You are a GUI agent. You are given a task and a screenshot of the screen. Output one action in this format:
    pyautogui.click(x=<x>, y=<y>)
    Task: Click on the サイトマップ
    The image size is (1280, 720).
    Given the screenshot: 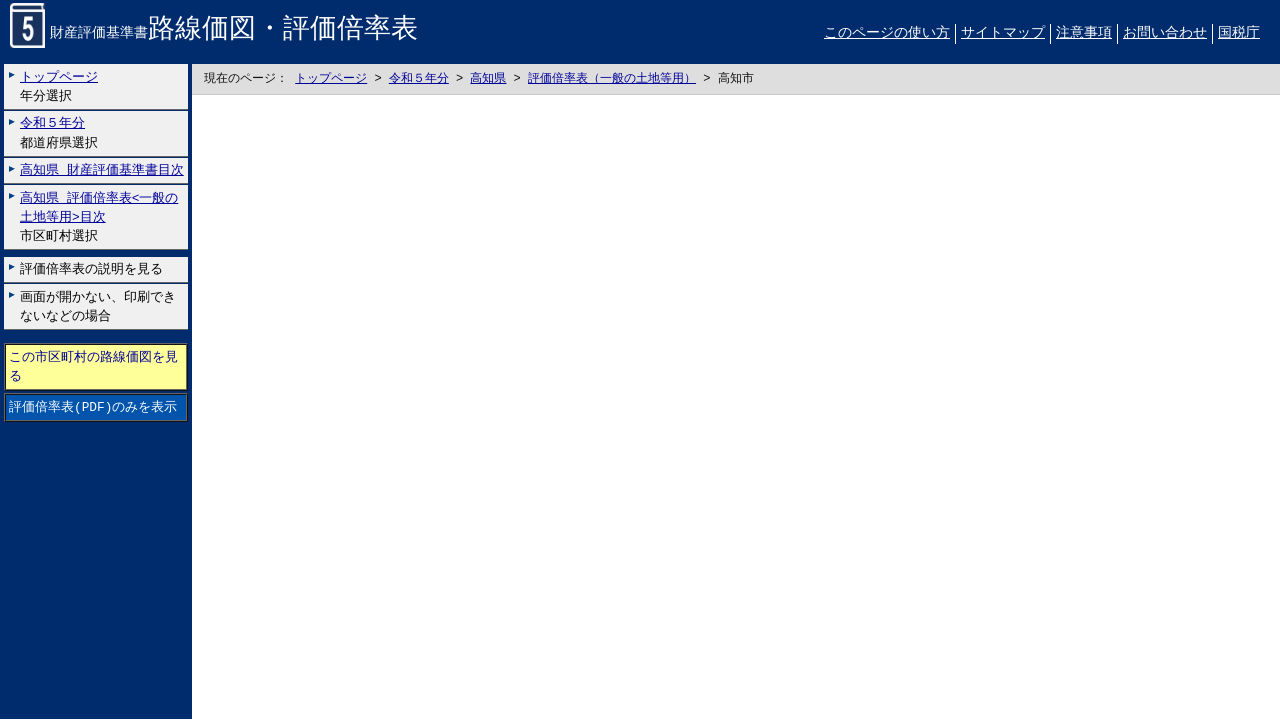 What is the action you would take?
    pyautogui.click(x=1003, y=33)
    